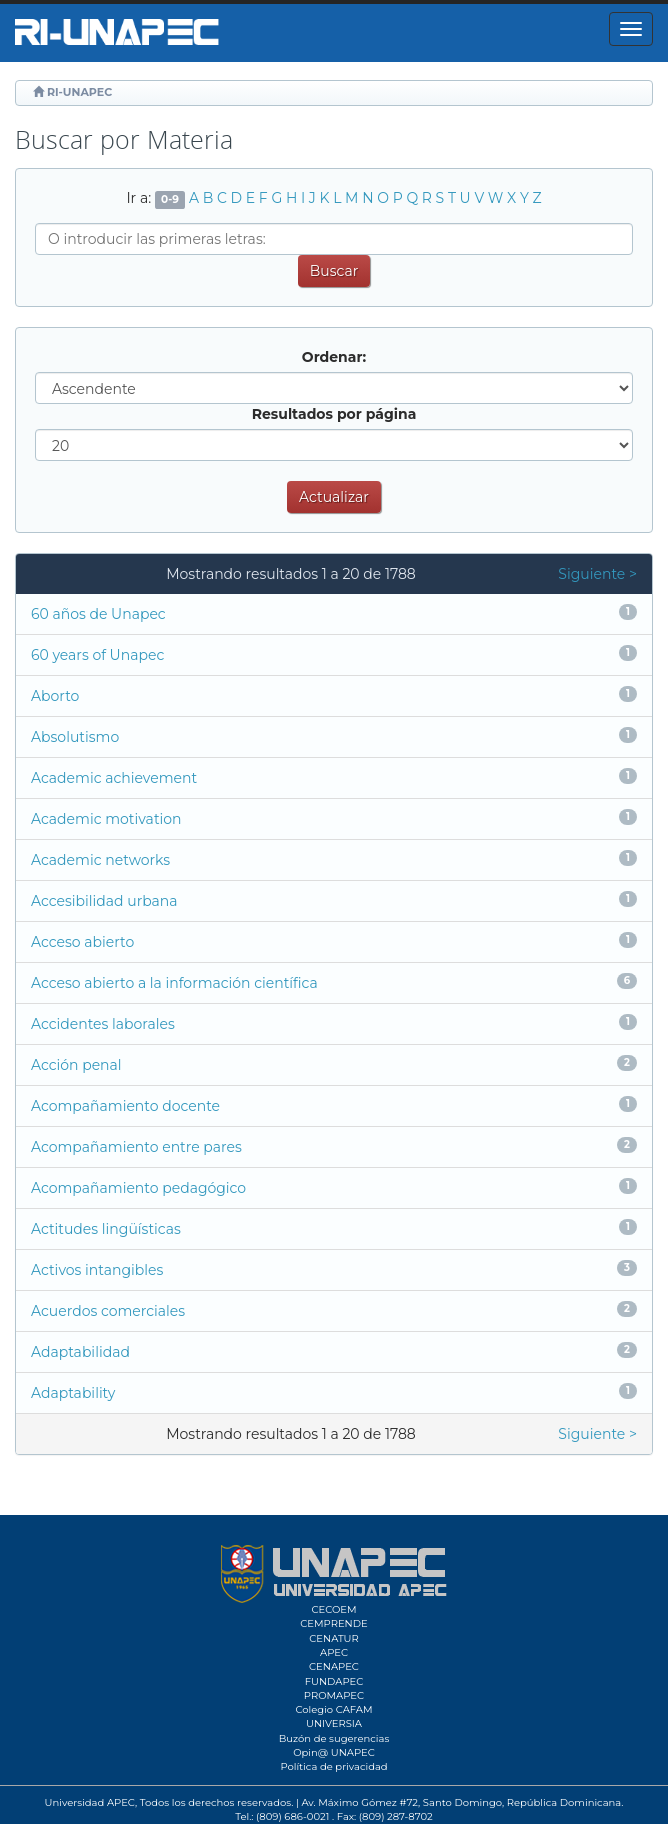  What do you see at coordinates (103, 1024) in the screenshot?
I see `Accidentes laborales` at bounding box center [103, 1024].